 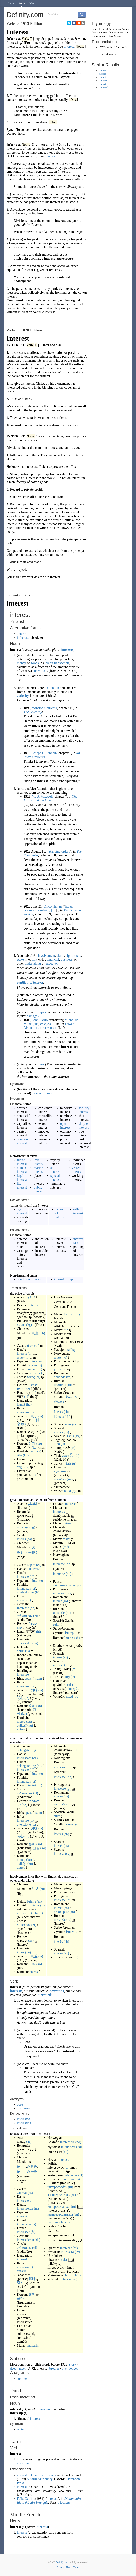 What do you see at coordinates (70, 1479) in the screenshot?
I see `(uk)` at bounding box center [70, 1479].